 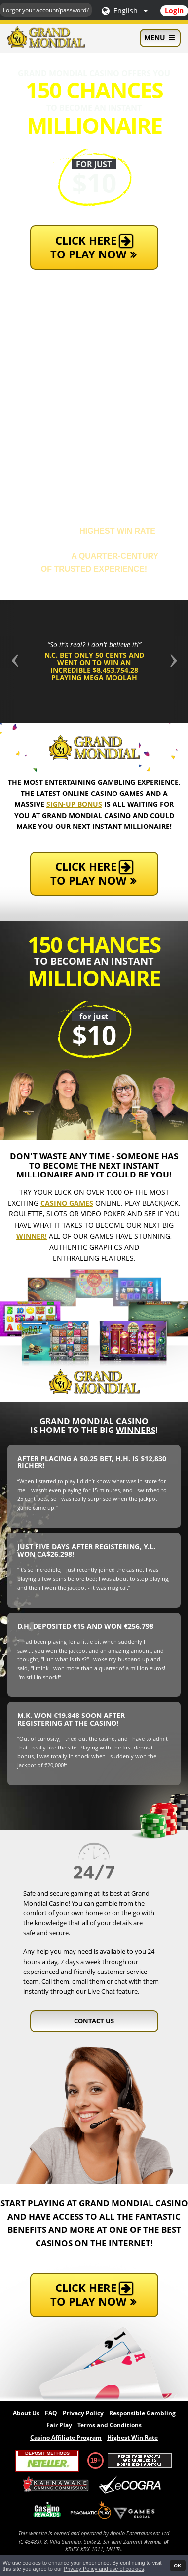 I want to click on sign-up bonus, so click(x=74, y=804).